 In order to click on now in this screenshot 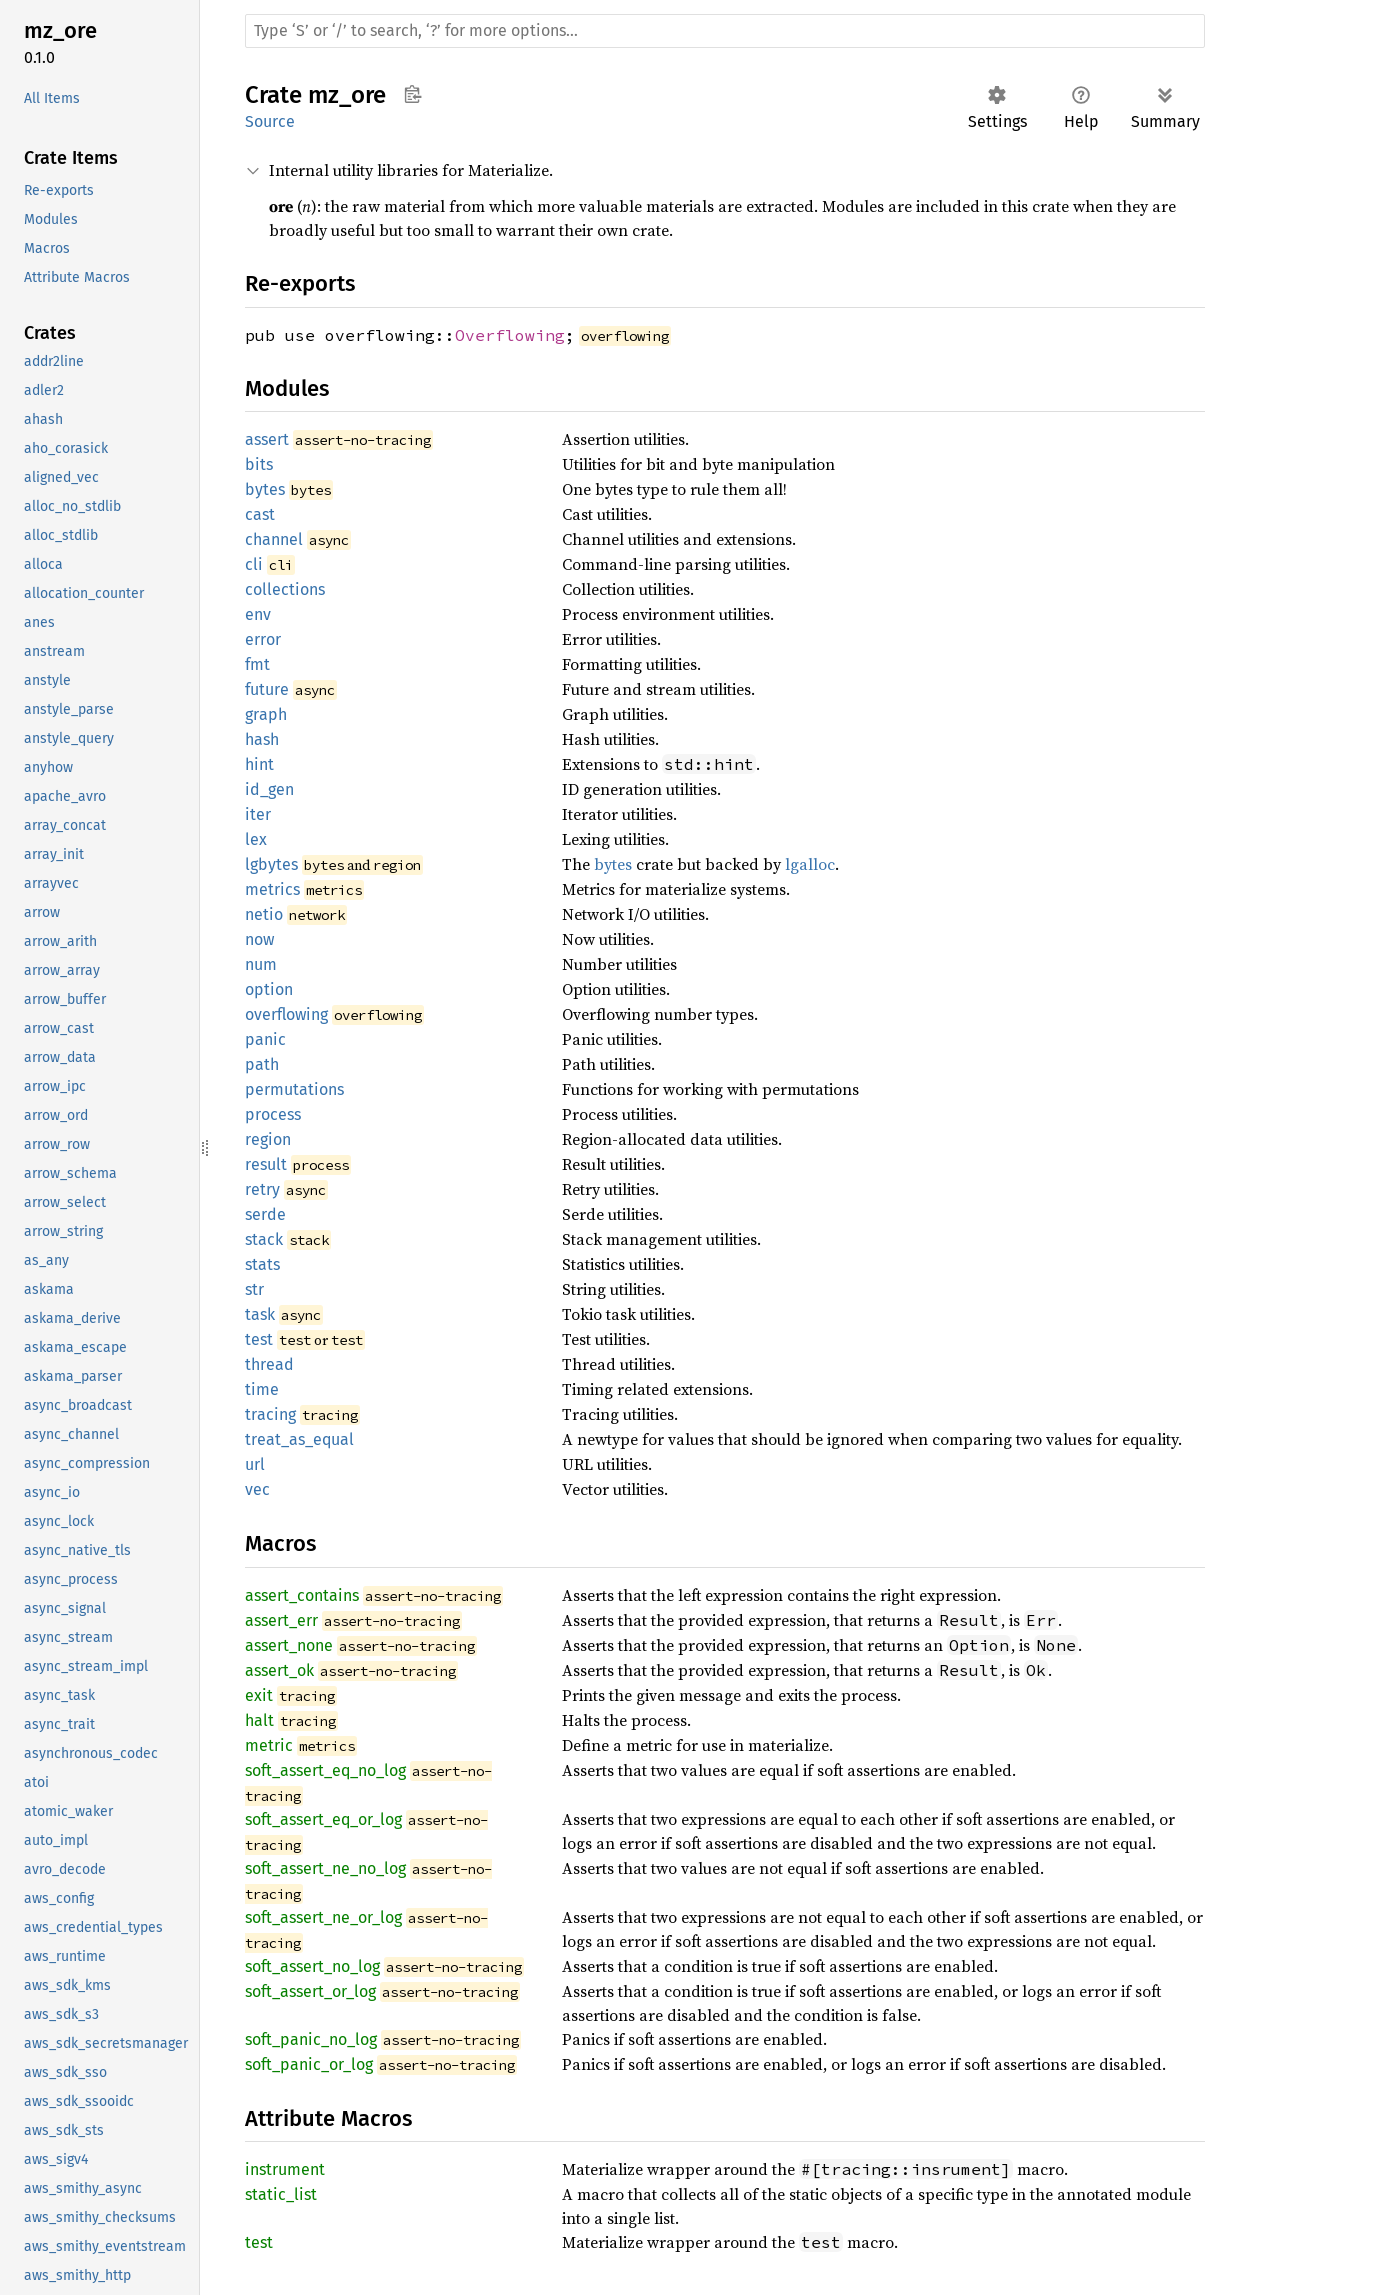, I will do `click(259, 939)`.